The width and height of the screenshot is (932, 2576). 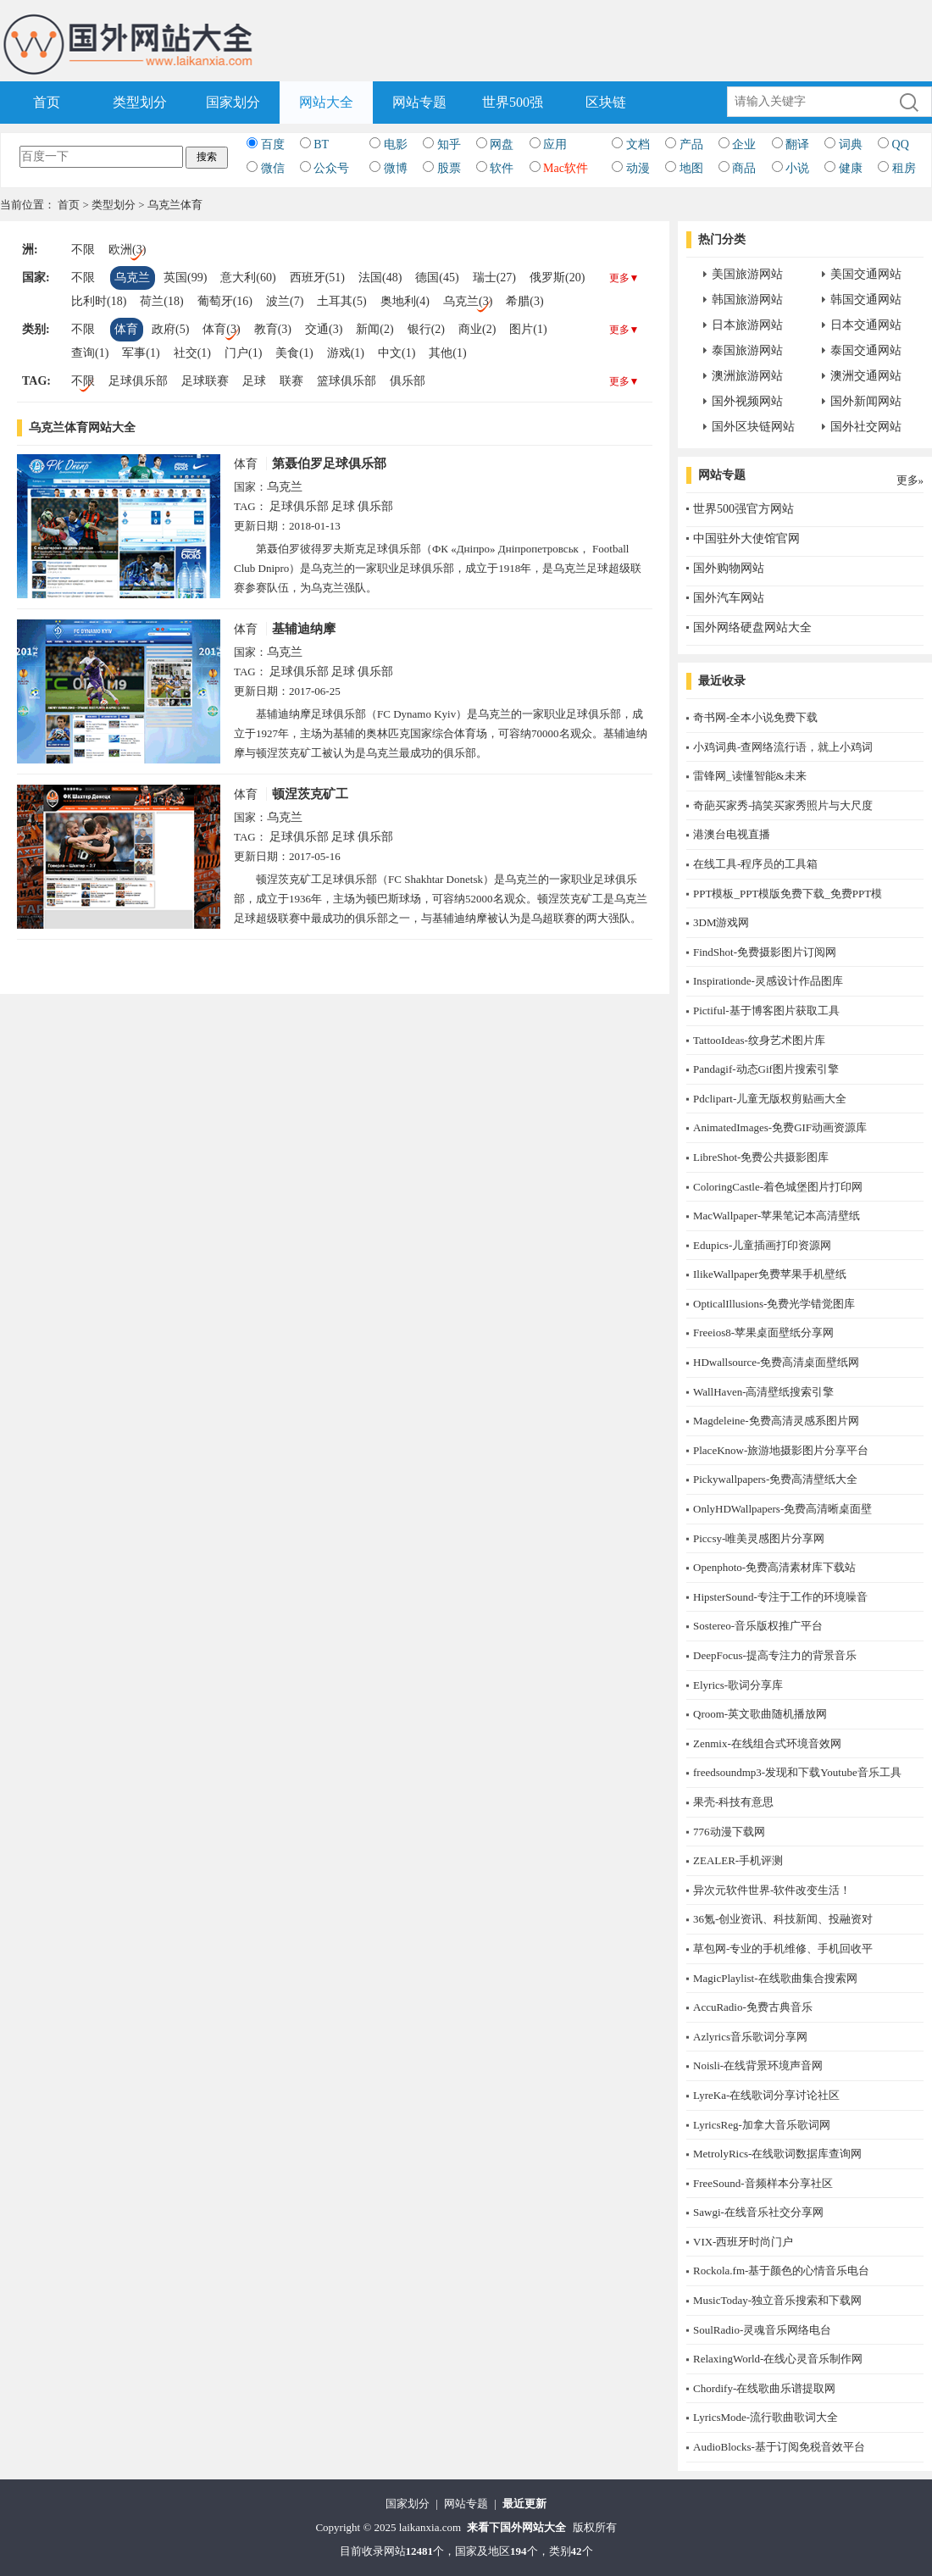 I want to click on 国外汽车网站, so click(x=728, y=597).